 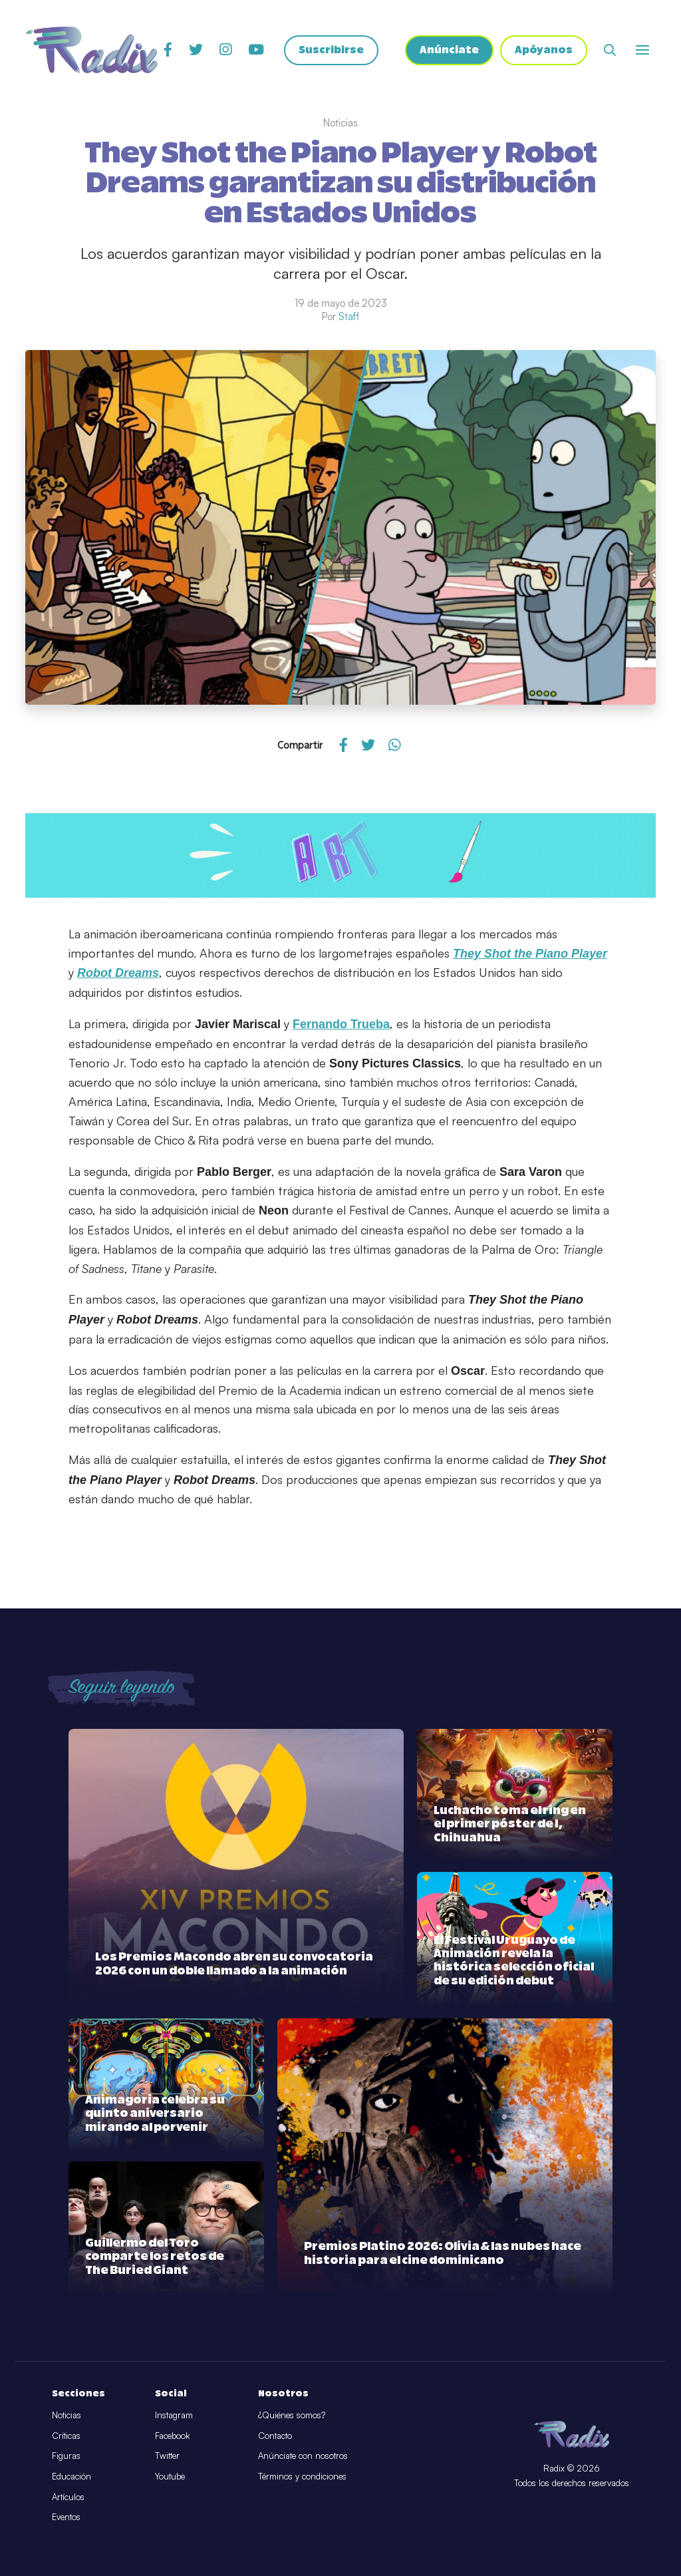 I want to click on Facebook, so click(x=172, y=2435).